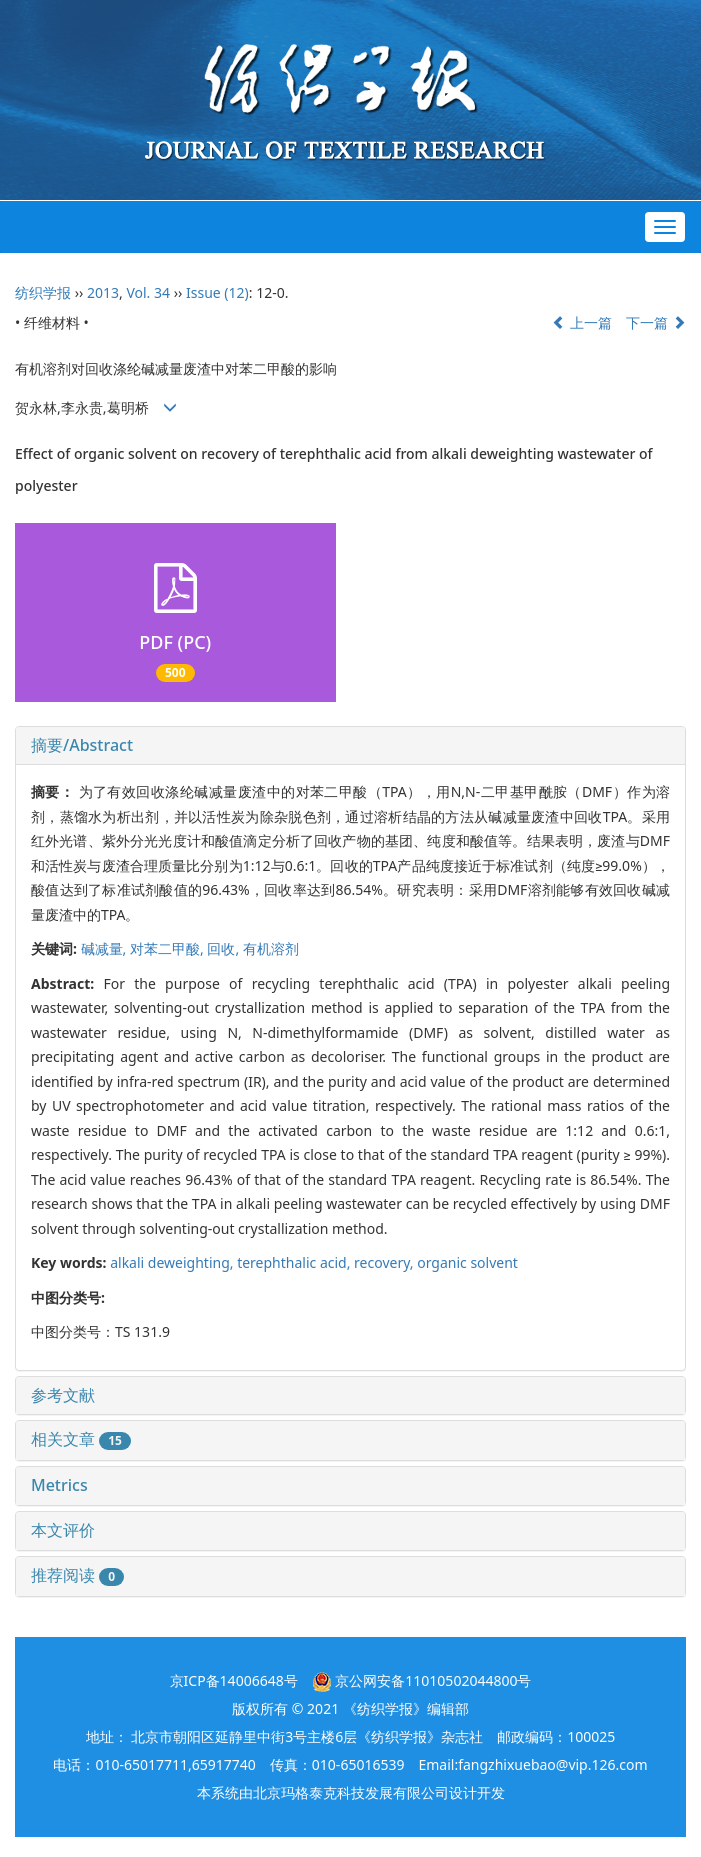 This screenshot has width=701, height=1857. What do you see at coordinates (77, 1575) in the screenshot?
I see `推荐阅读` at bounding box center [77, 1575].